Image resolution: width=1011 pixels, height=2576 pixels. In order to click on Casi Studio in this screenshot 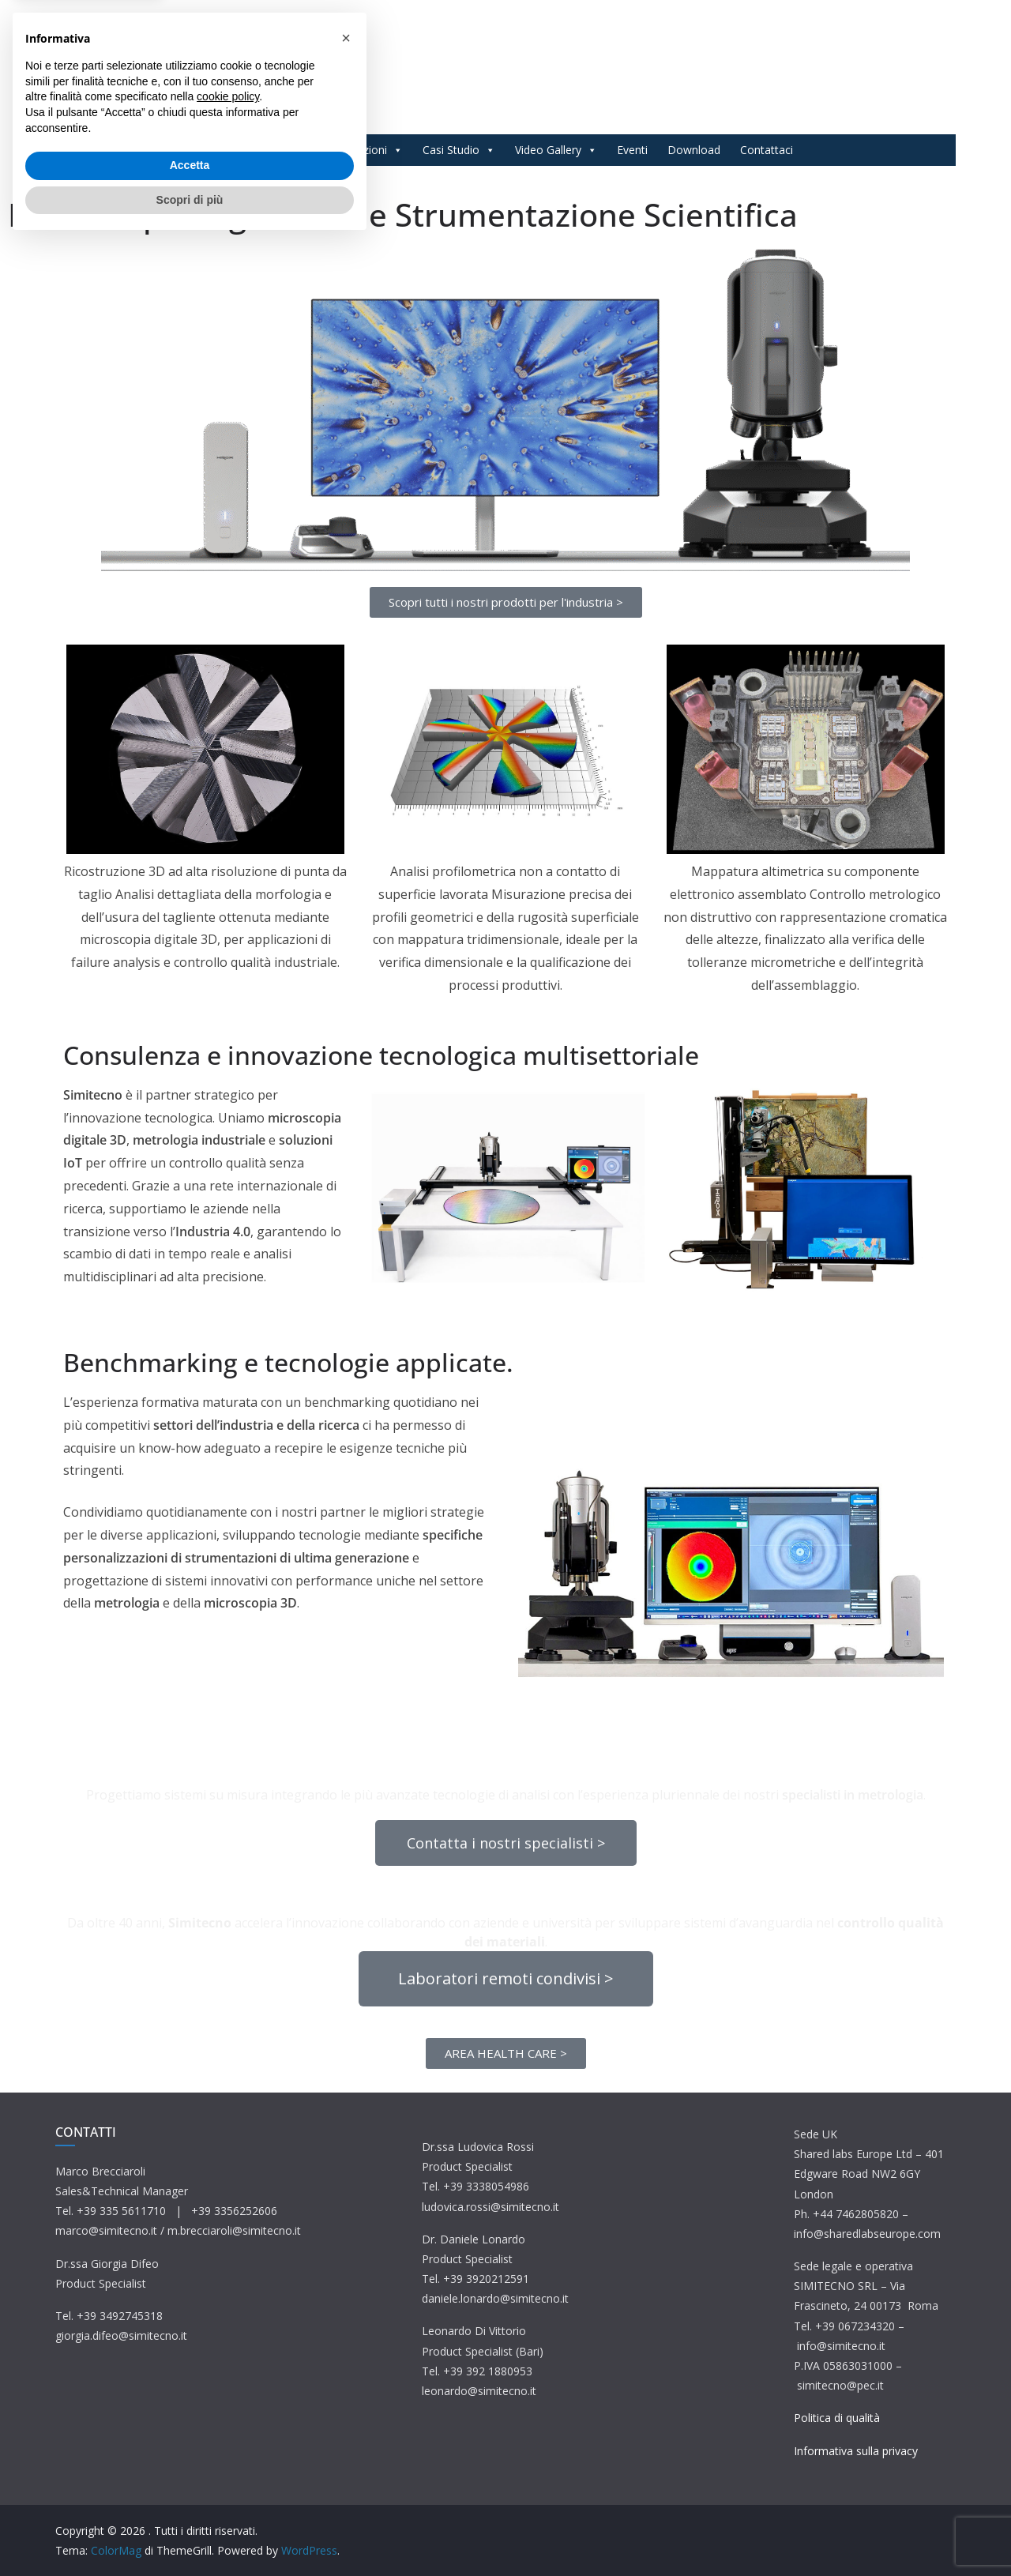, I will do `click(459, 150)`.